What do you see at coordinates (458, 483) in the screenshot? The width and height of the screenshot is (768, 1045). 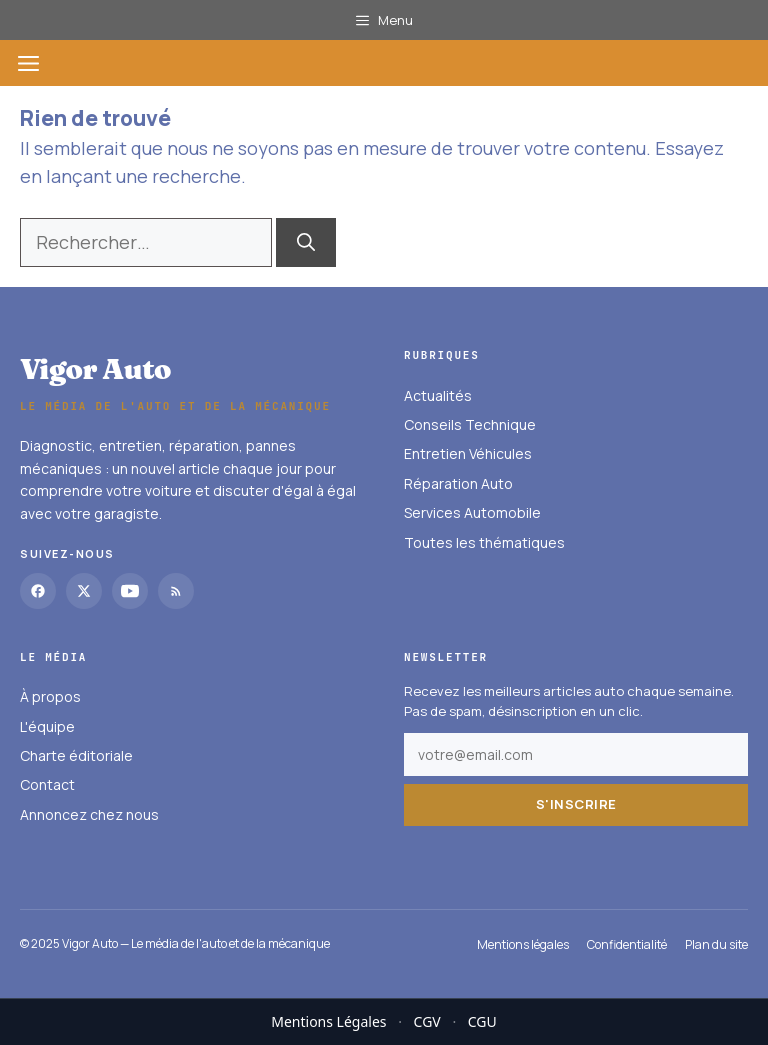 I see `Réparation Auto` at bounding box center [458, 483].